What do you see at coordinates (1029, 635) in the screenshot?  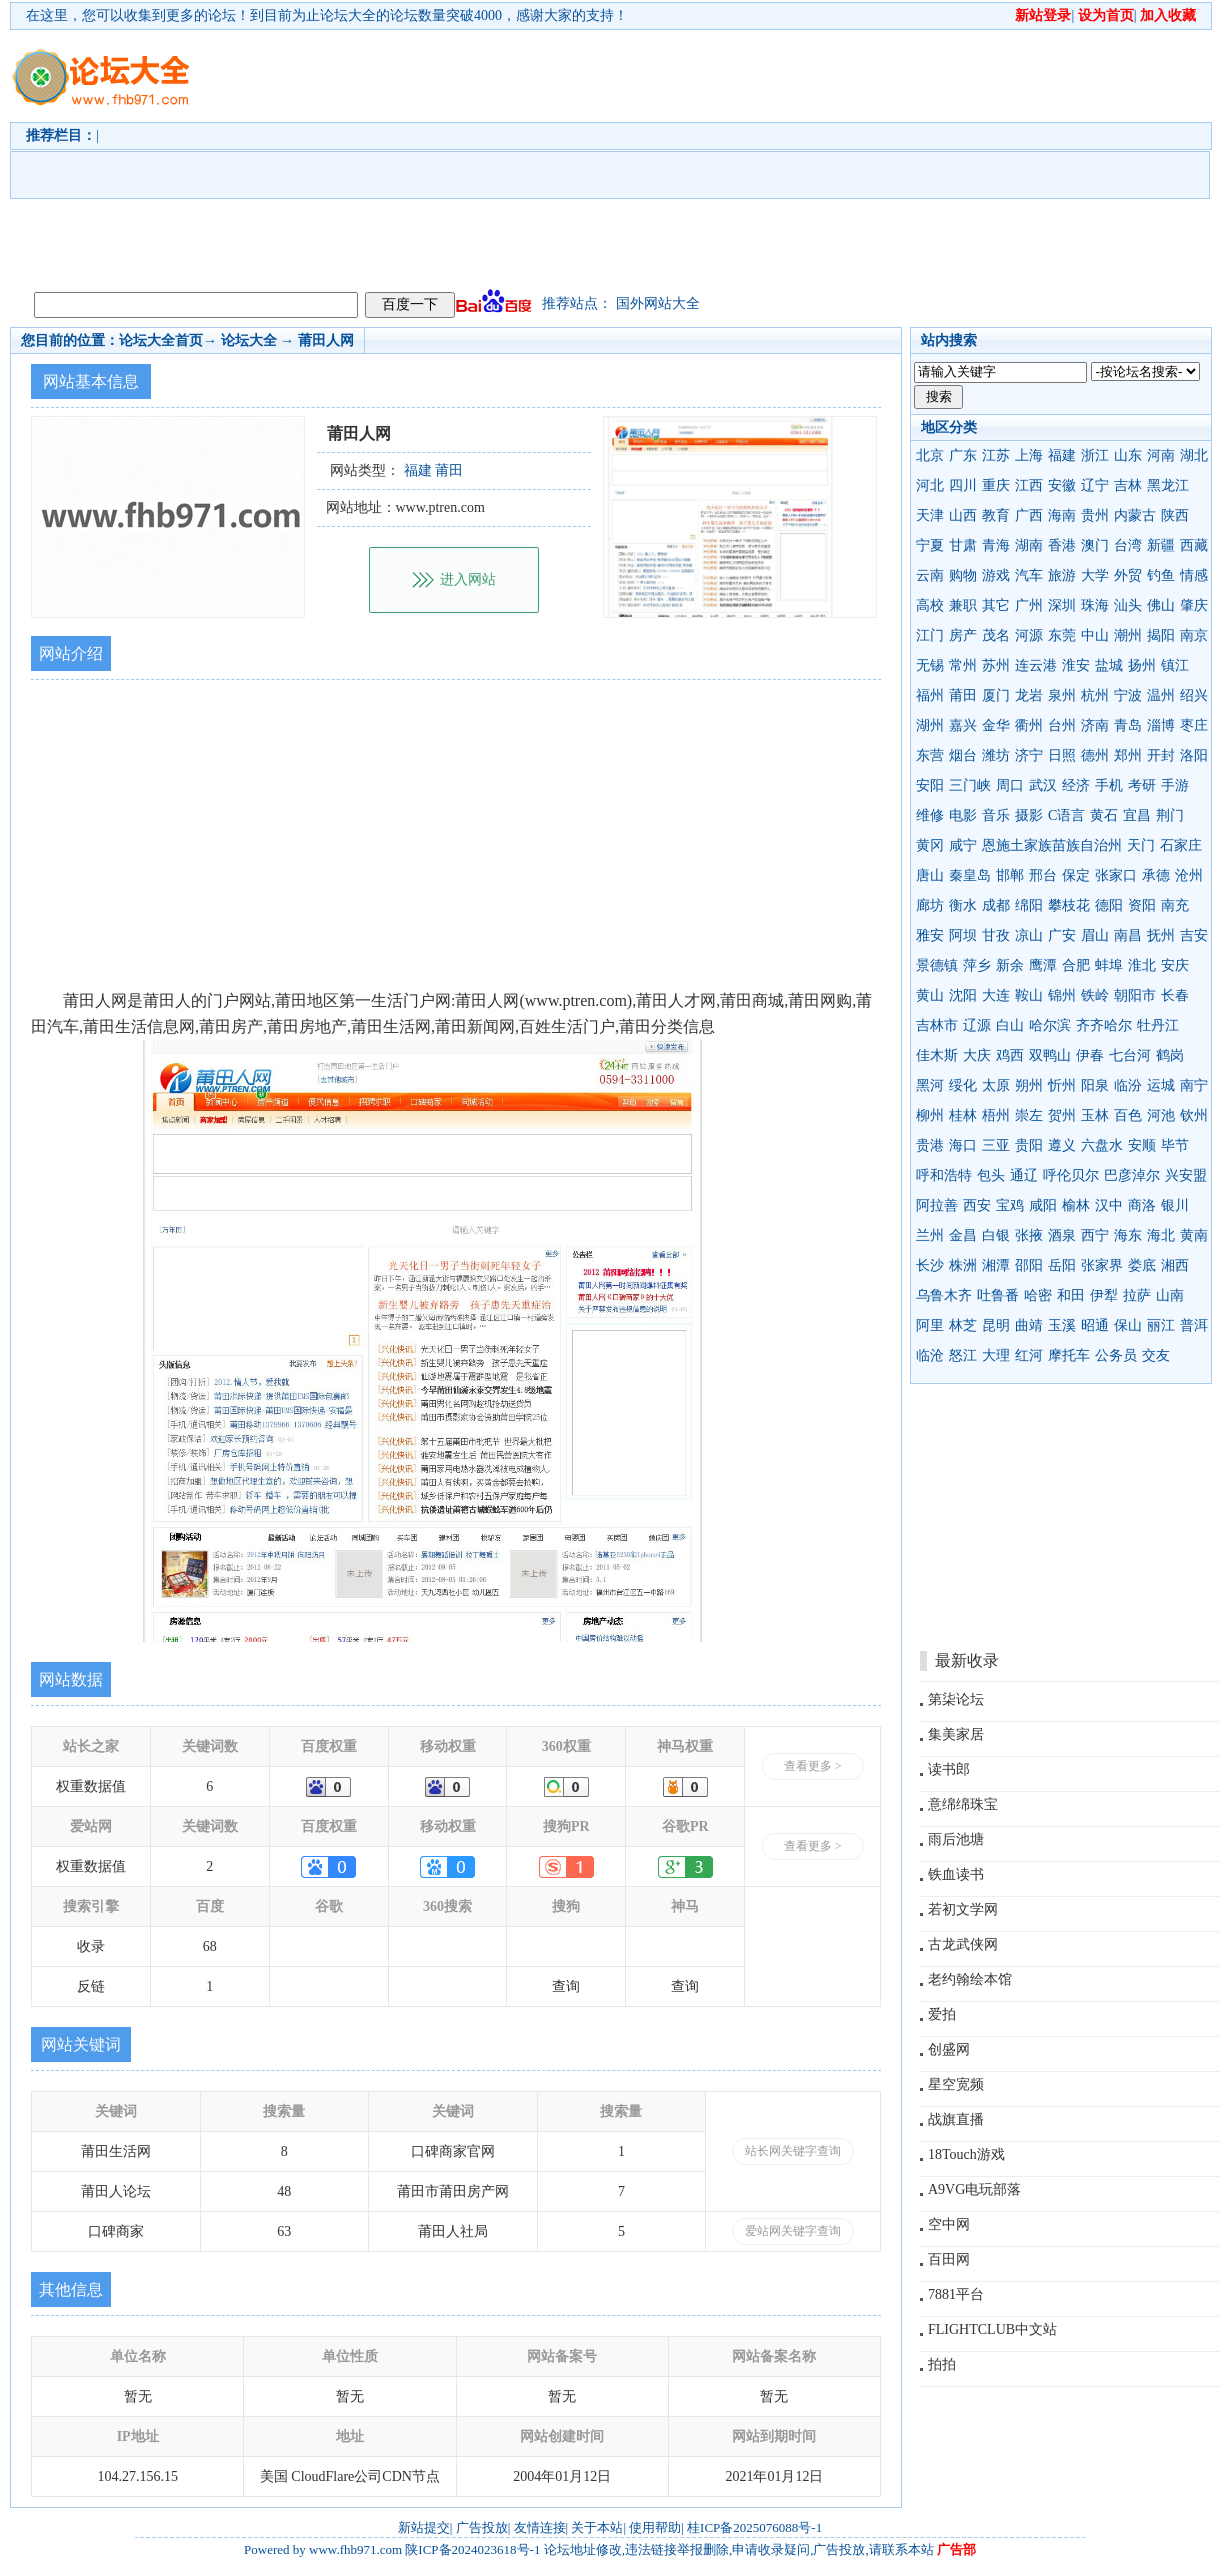 I see `河源` at bounding box center [1029, 635].